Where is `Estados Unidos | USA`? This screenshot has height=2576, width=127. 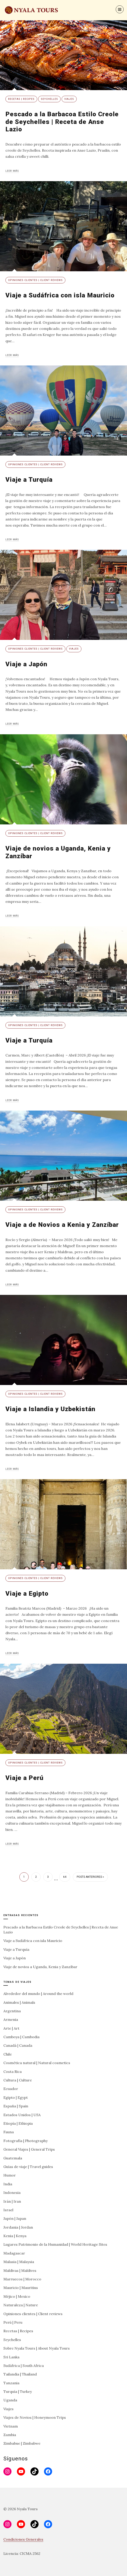 Estados Unidos | USA is located at coordinates (22, 2115).